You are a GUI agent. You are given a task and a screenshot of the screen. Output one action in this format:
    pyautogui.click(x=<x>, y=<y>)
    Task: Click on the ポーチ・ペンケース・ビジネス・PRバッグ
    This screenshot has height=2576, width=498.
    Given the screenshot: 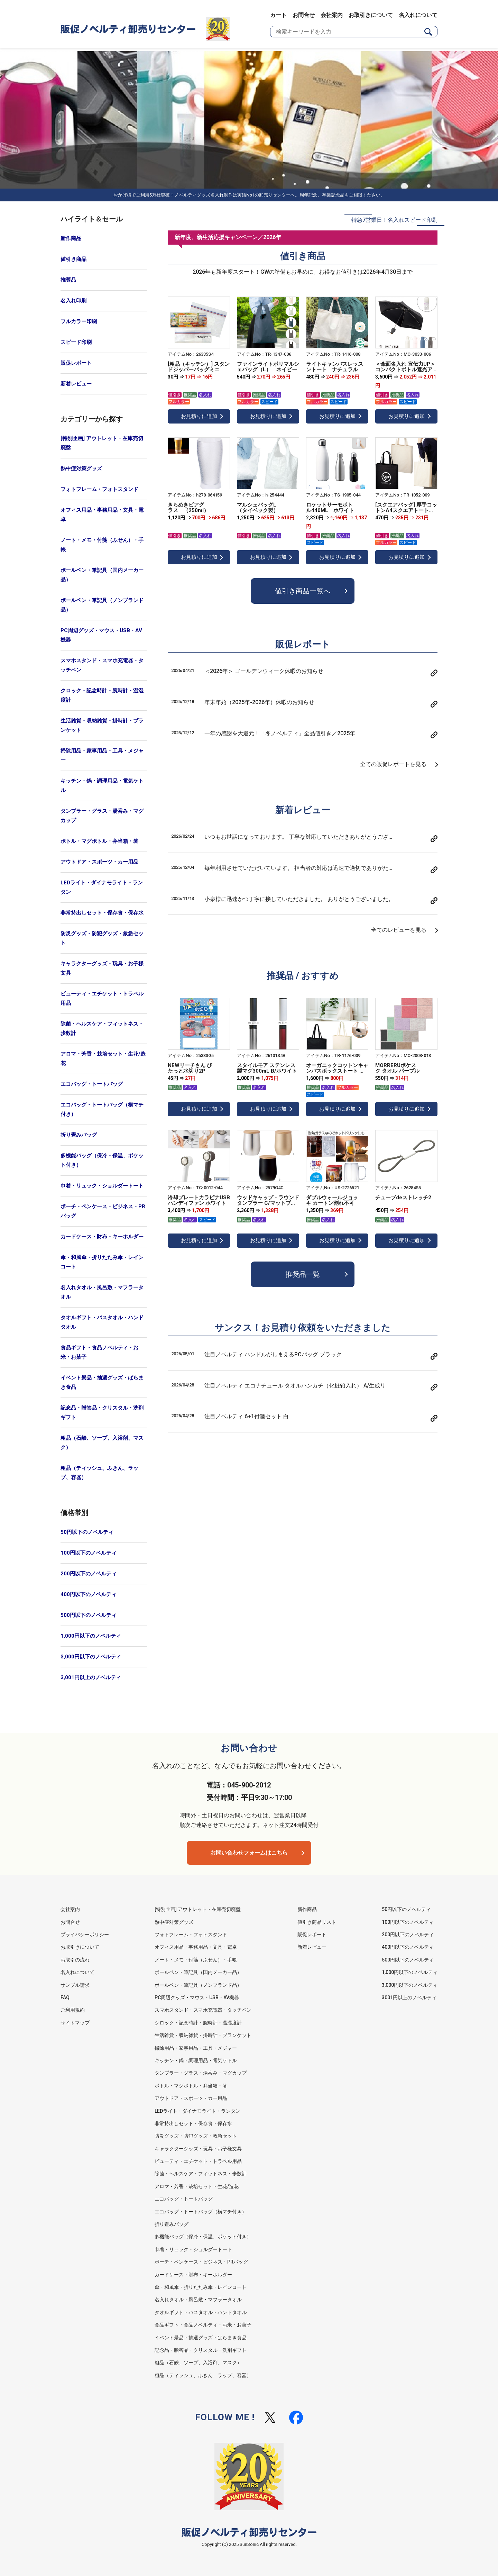 What is the action you would take?
    pyautogui.click(x=103, y=1211)
    